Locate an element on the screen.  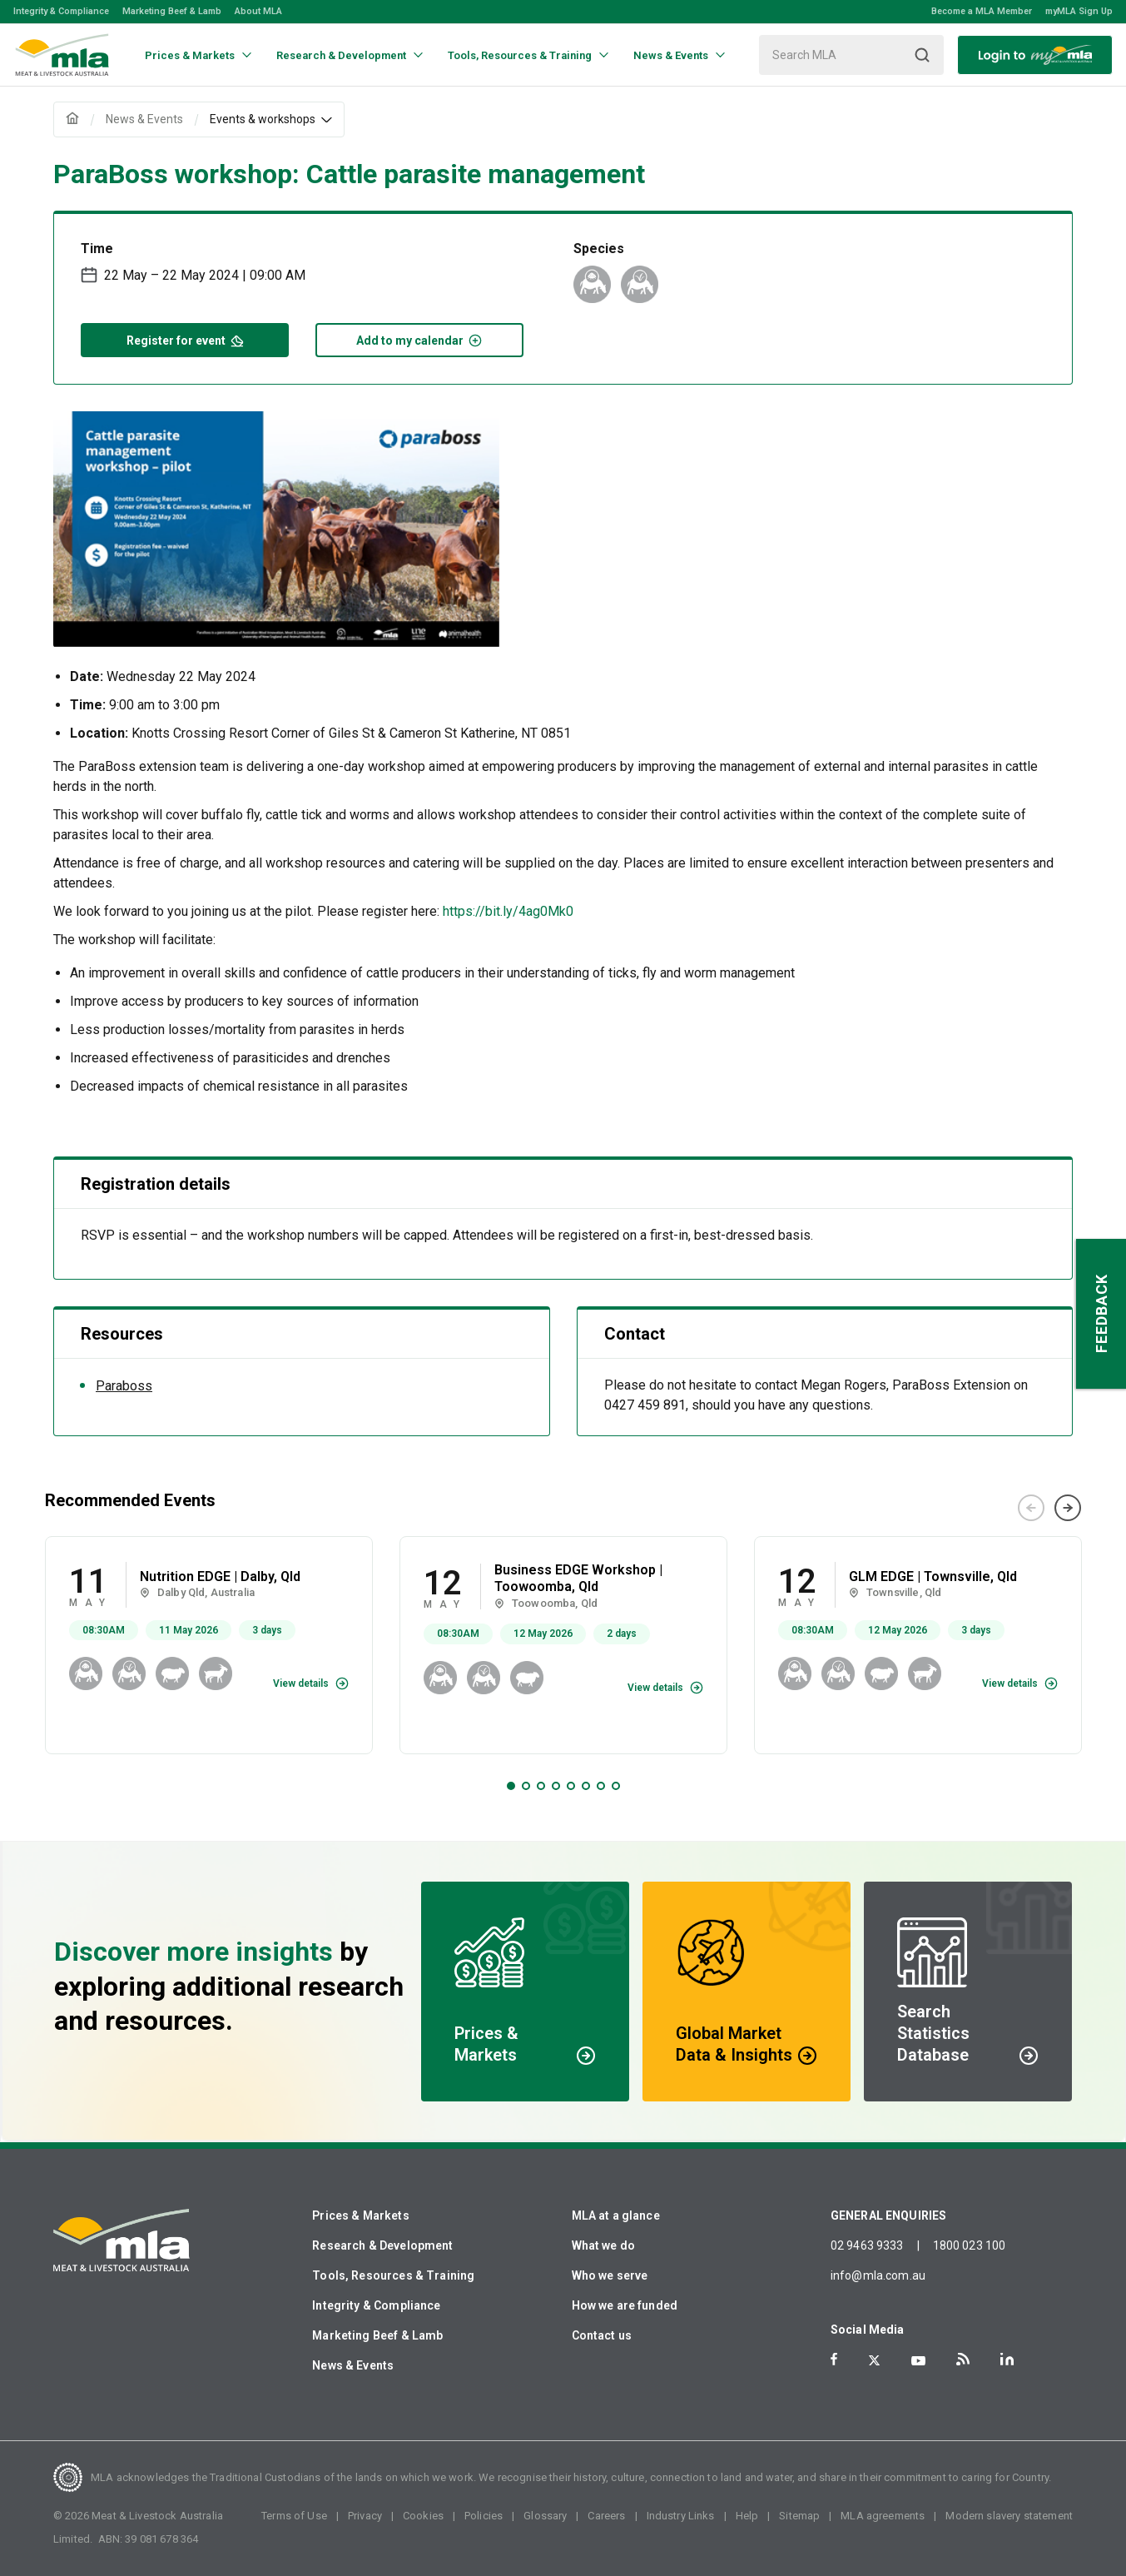
Integrity & Compliance is located at coordinates (61, 11).